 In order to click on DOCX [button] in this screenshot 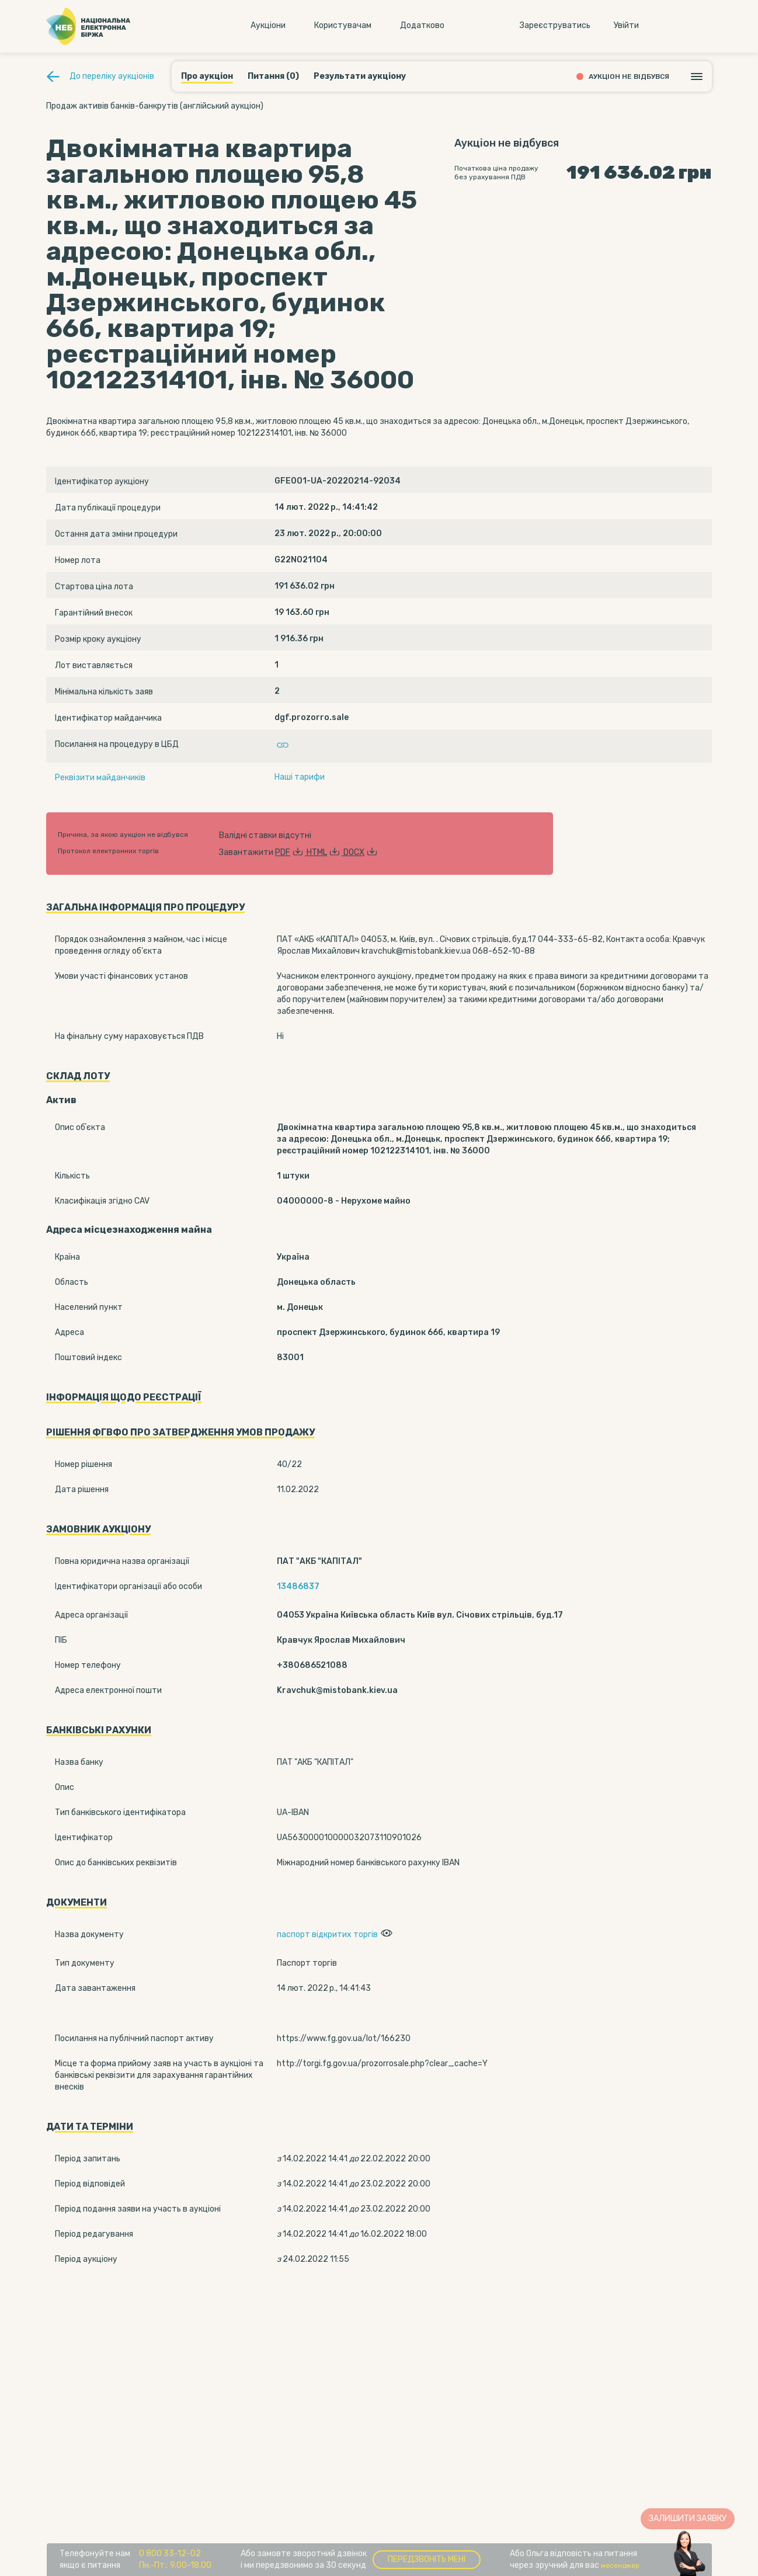, I will do `click(361, 852)`.